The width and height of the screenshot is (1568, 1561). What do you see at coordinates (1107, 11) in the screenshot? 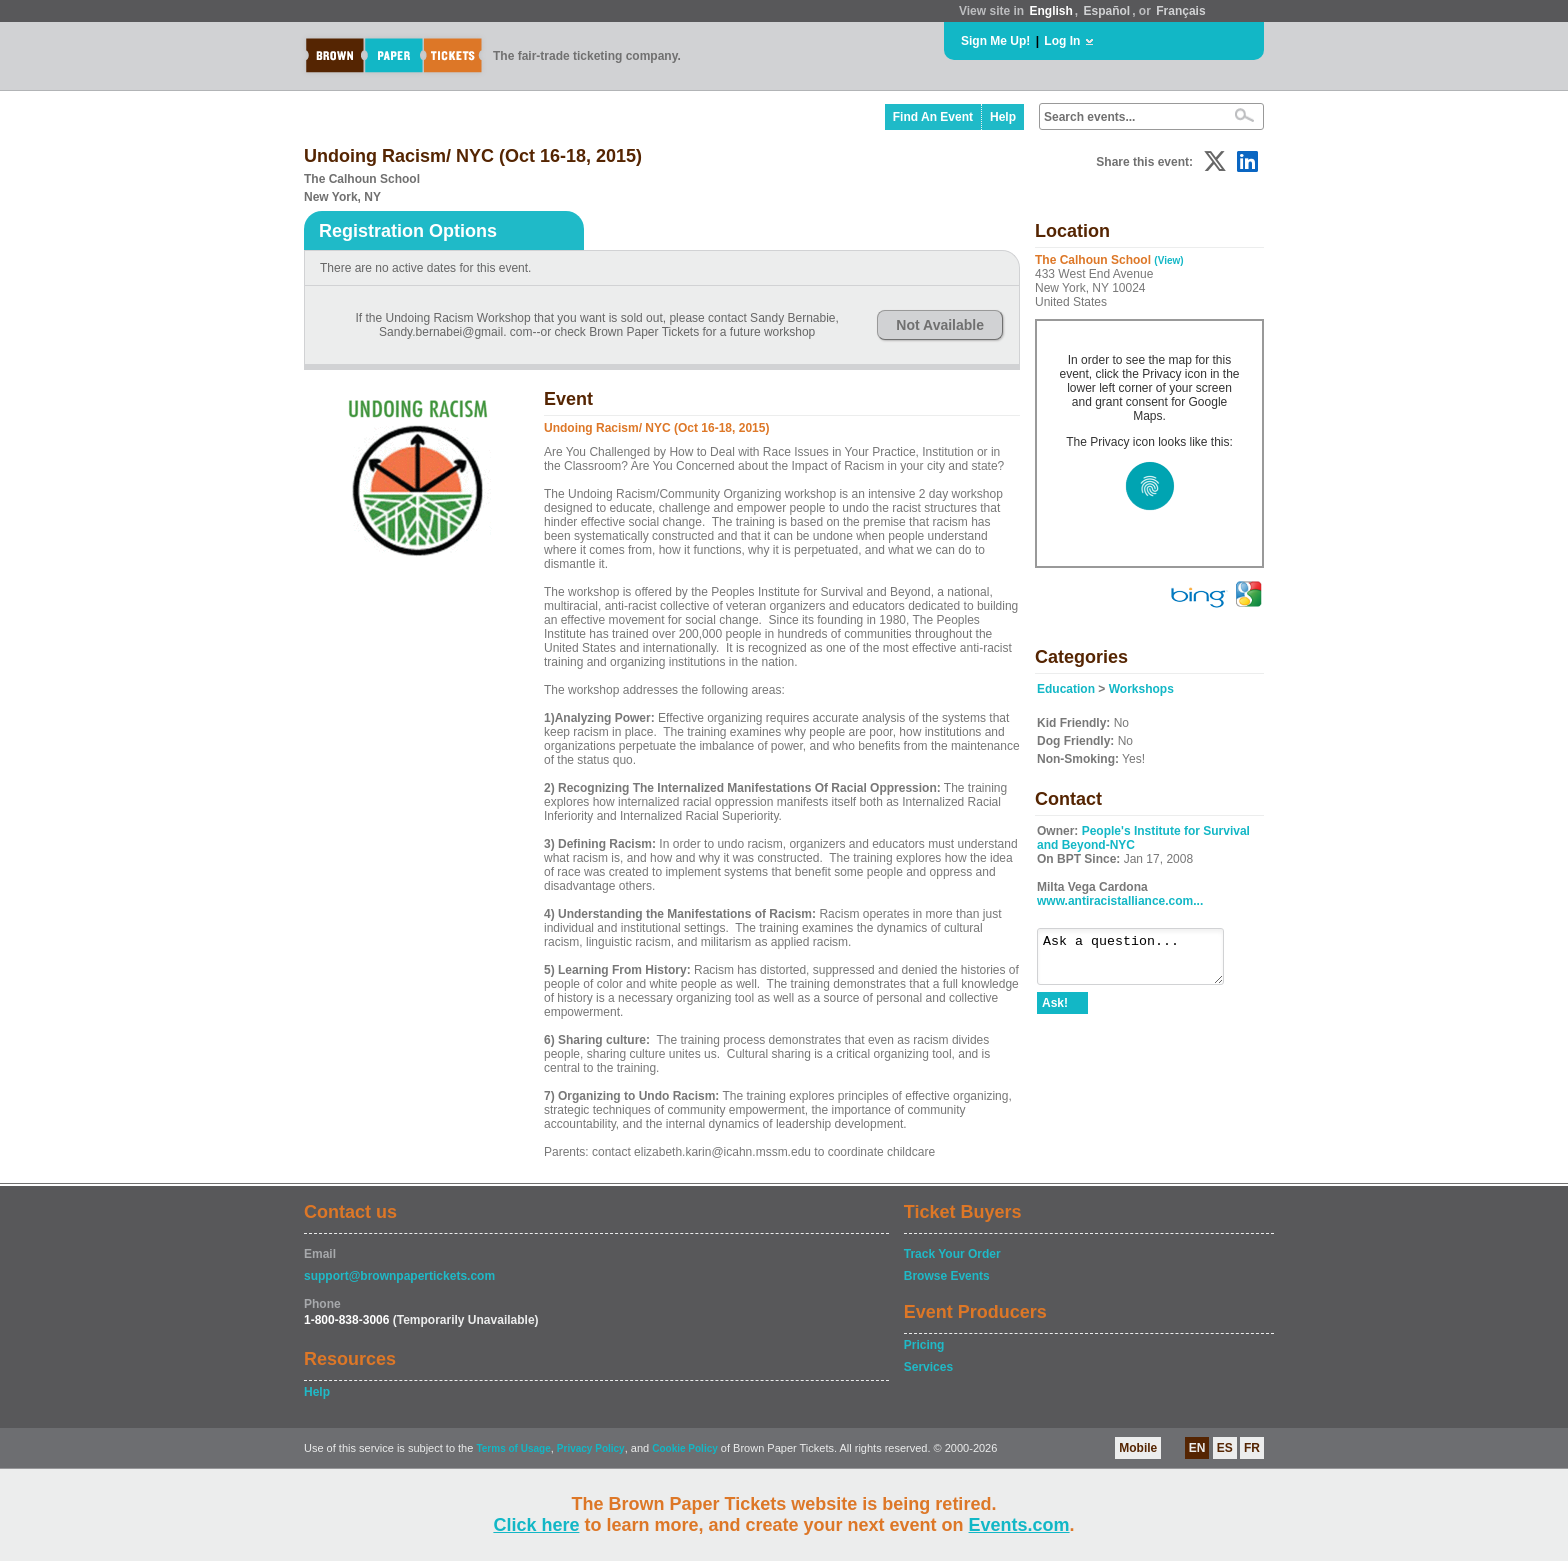
I see `Español` at bounding box center [1107, 11].